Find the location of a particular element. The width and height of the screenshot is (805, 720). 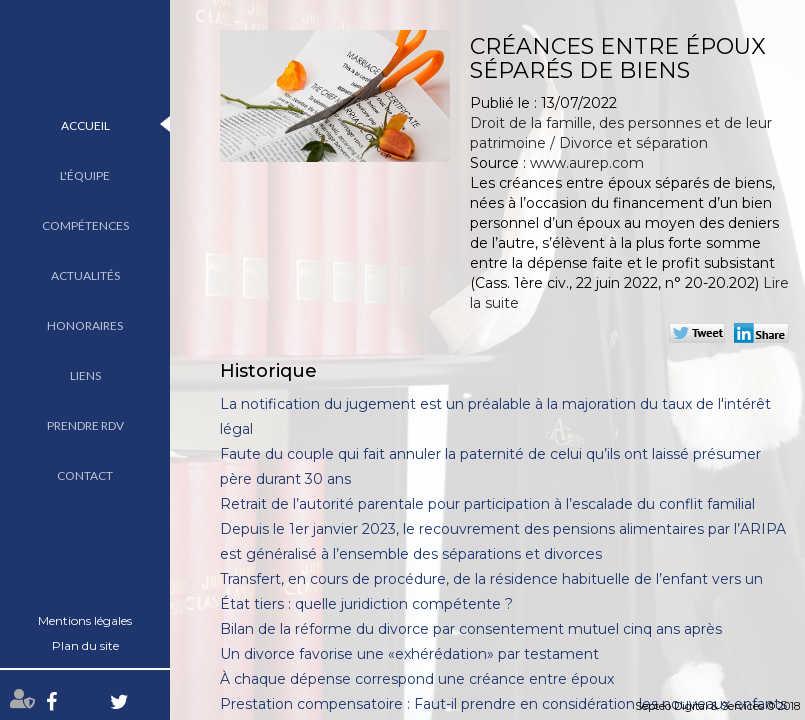

www.aurep.com is located at coordinates (587, 163).